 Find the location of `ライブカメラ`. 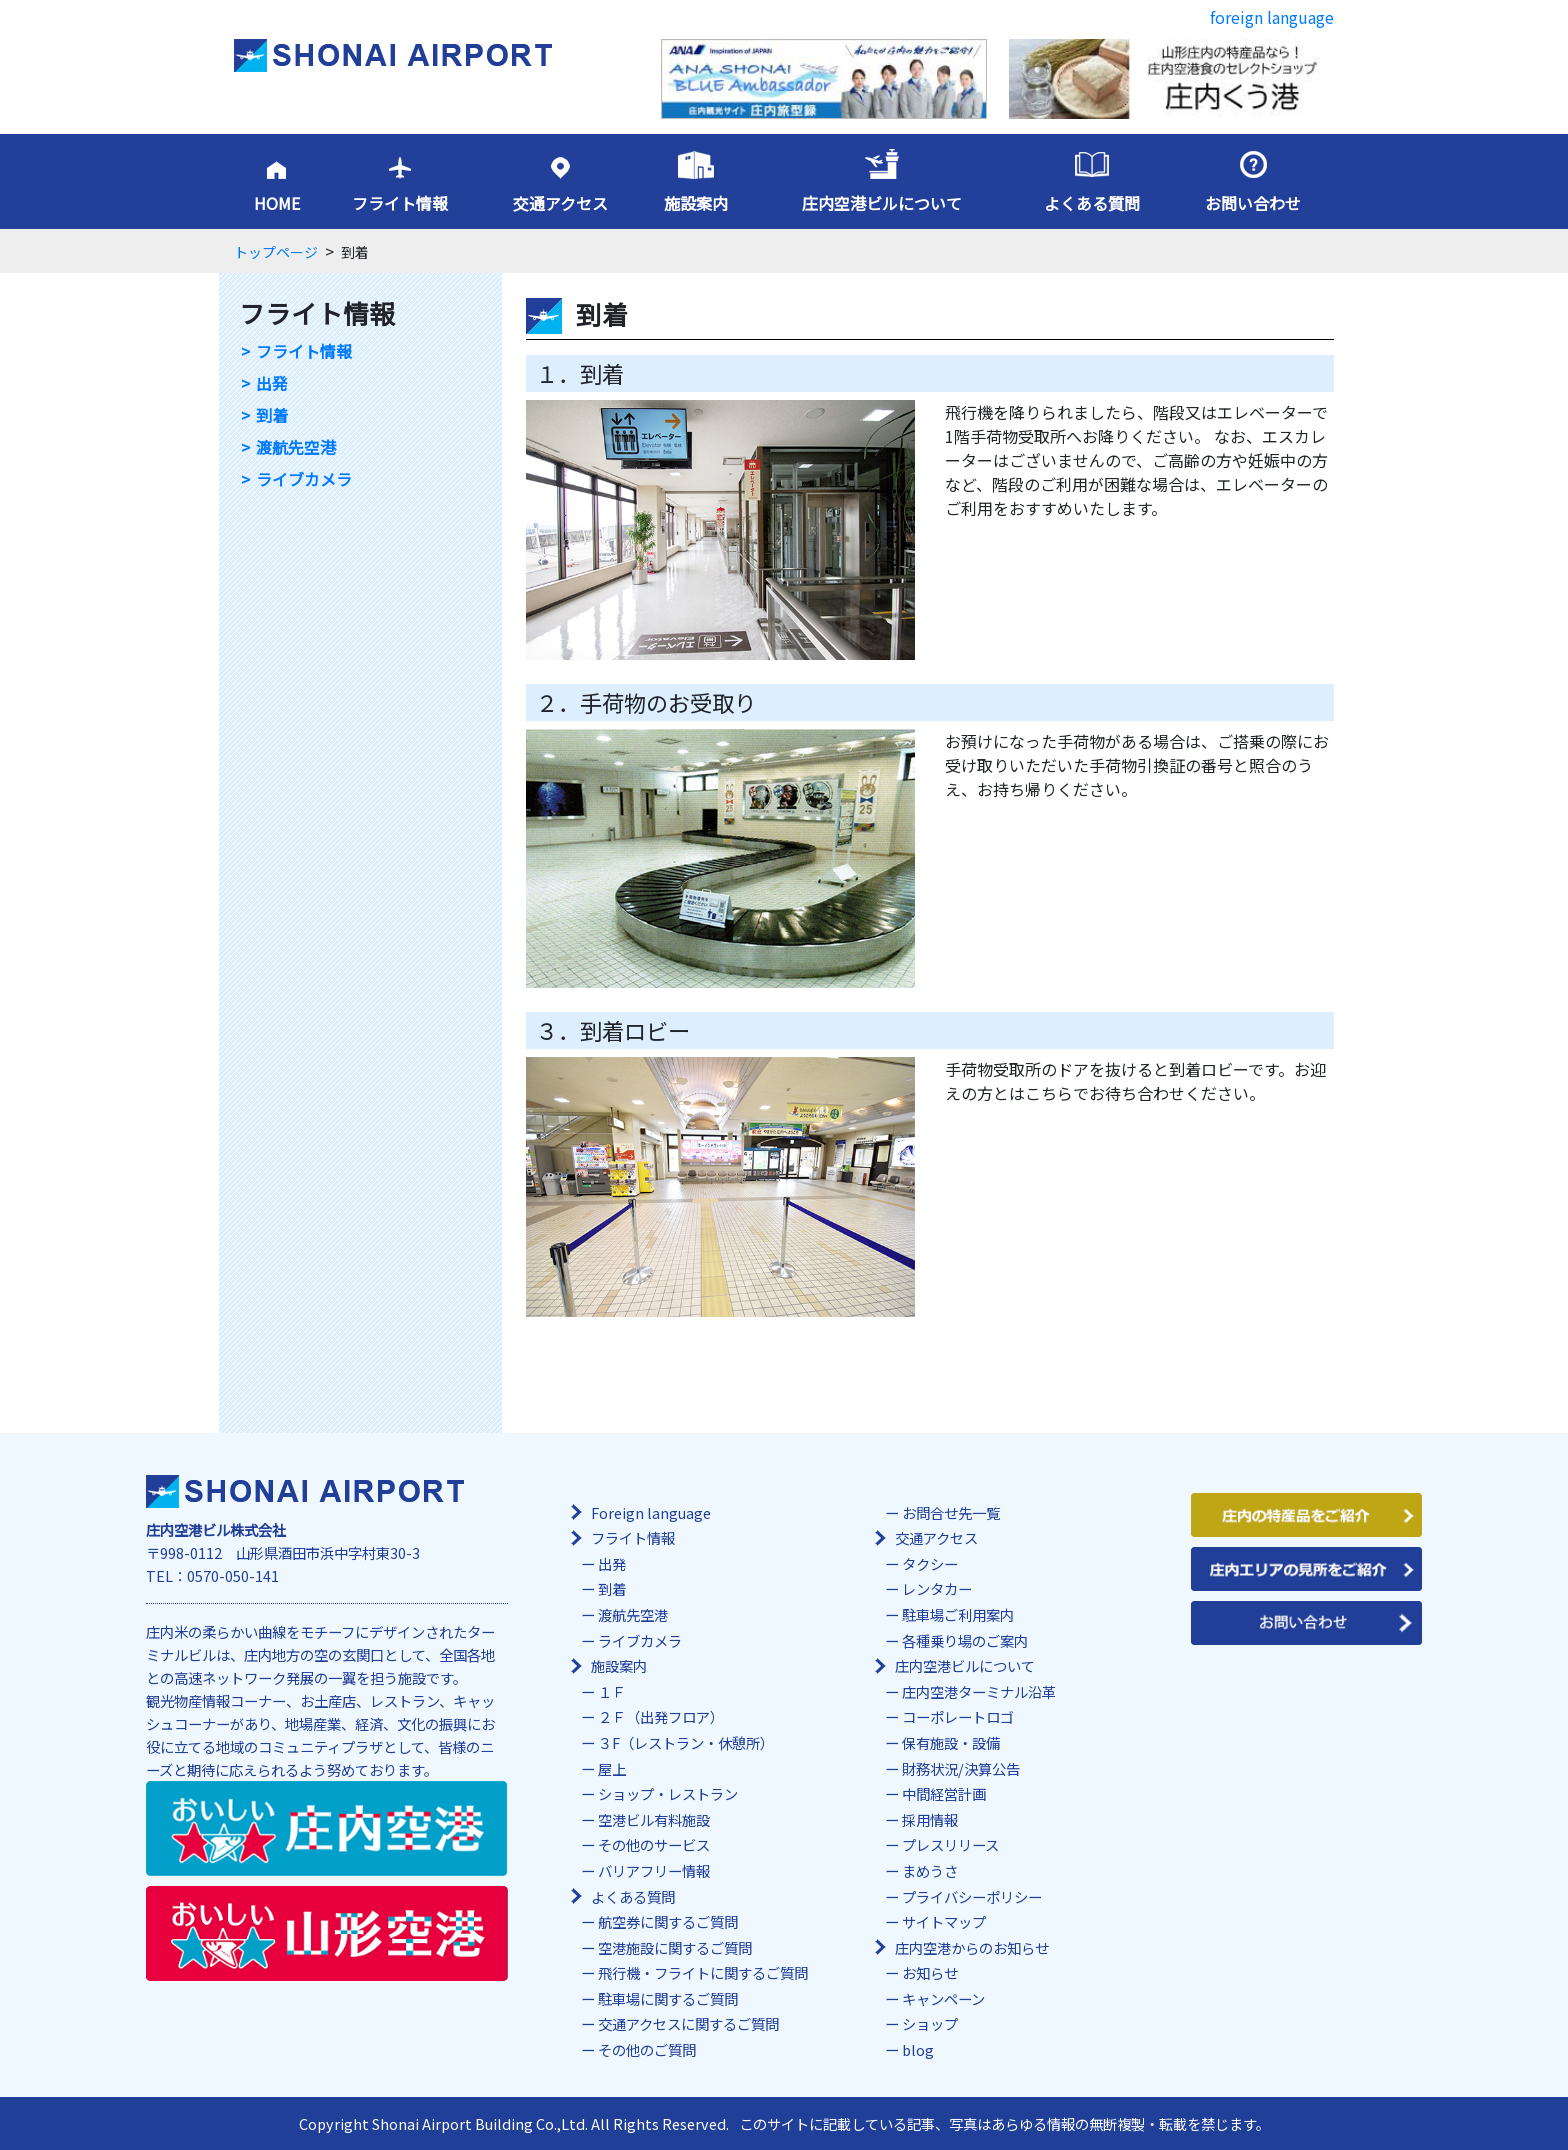

ライブカメラ is located at coordinates (304, 479).